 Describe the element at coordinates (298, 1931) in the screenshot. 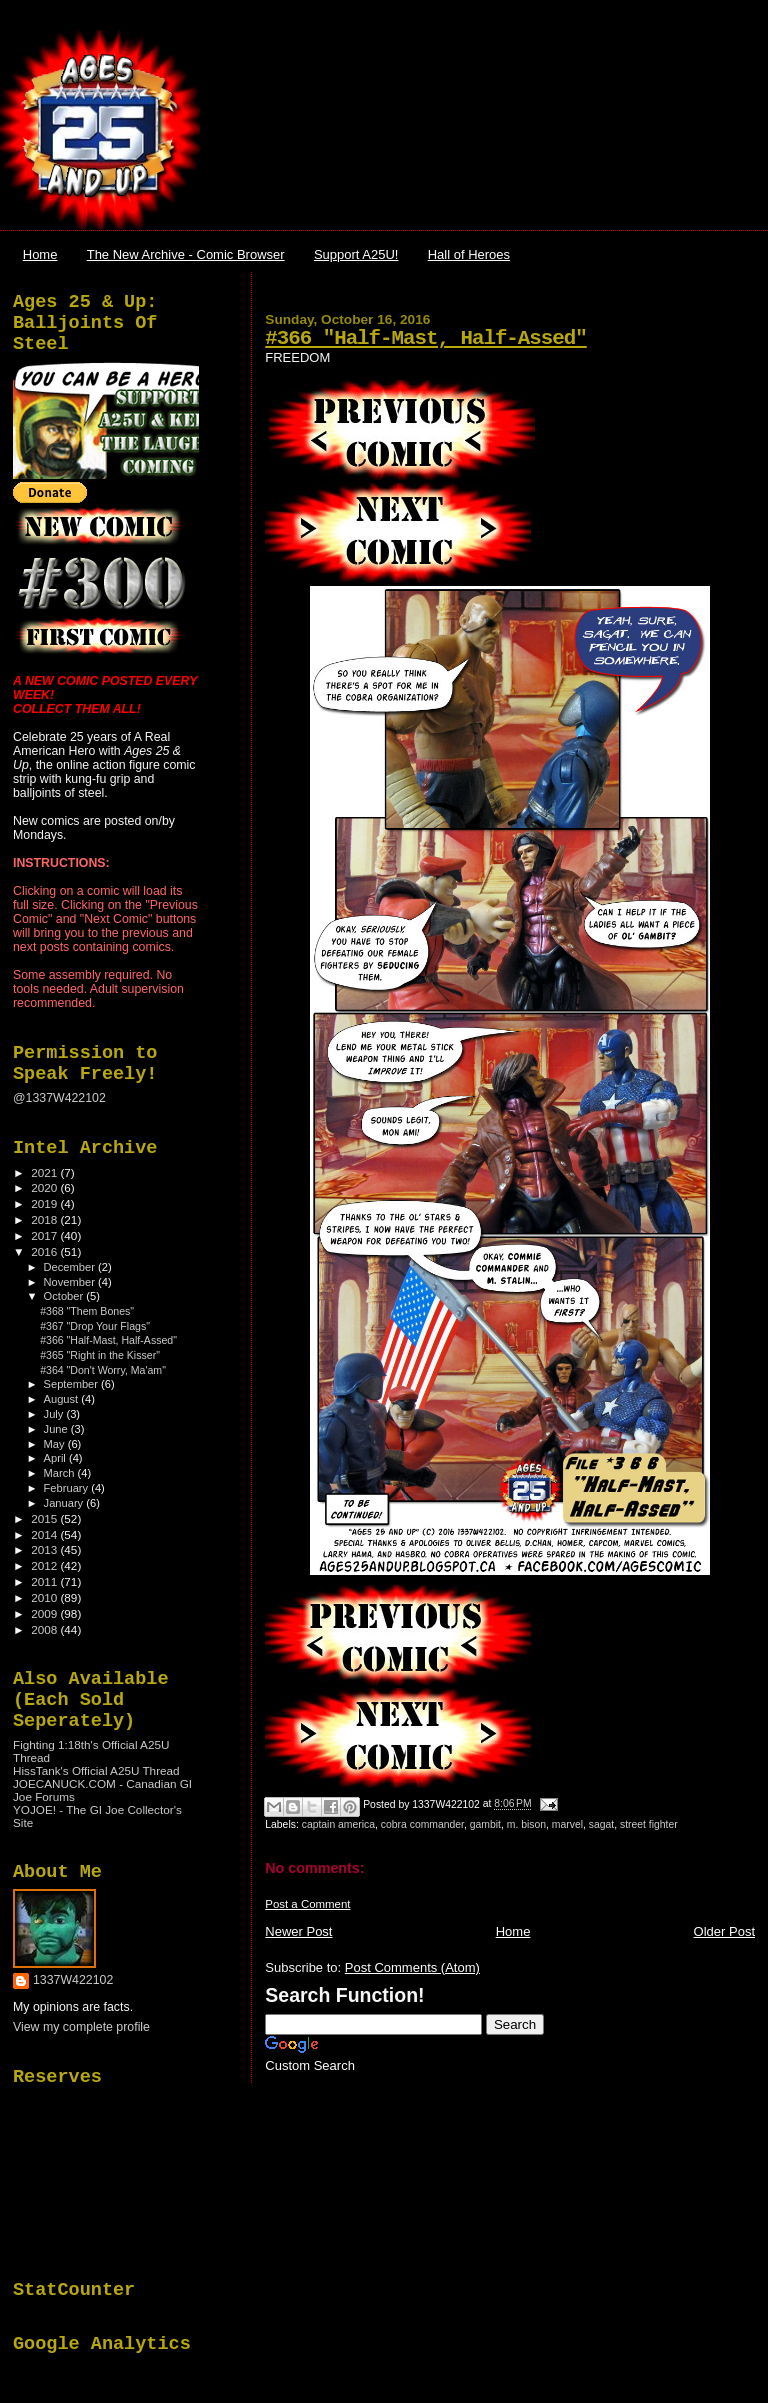

I see `Newer Post` at that location.